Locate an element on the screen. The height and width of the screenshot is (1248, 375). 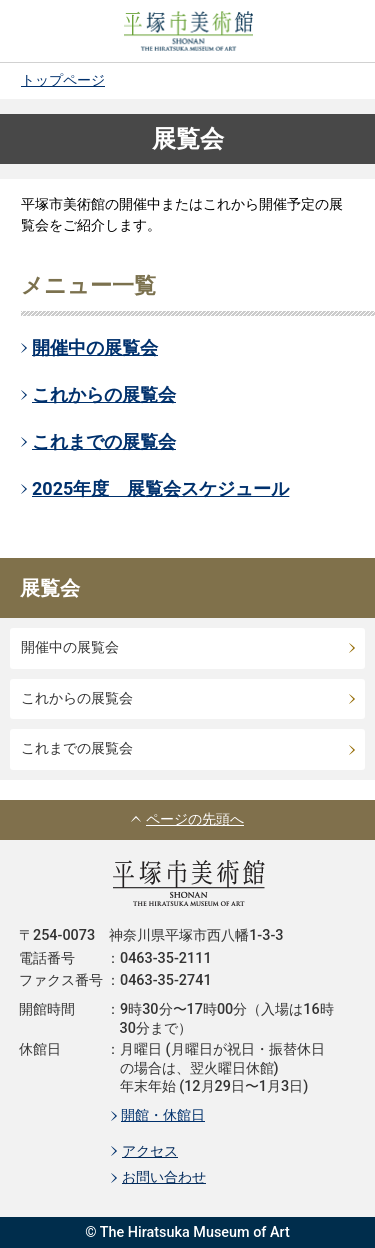
開催中の展覧会 is located at coordinates (95, 347).